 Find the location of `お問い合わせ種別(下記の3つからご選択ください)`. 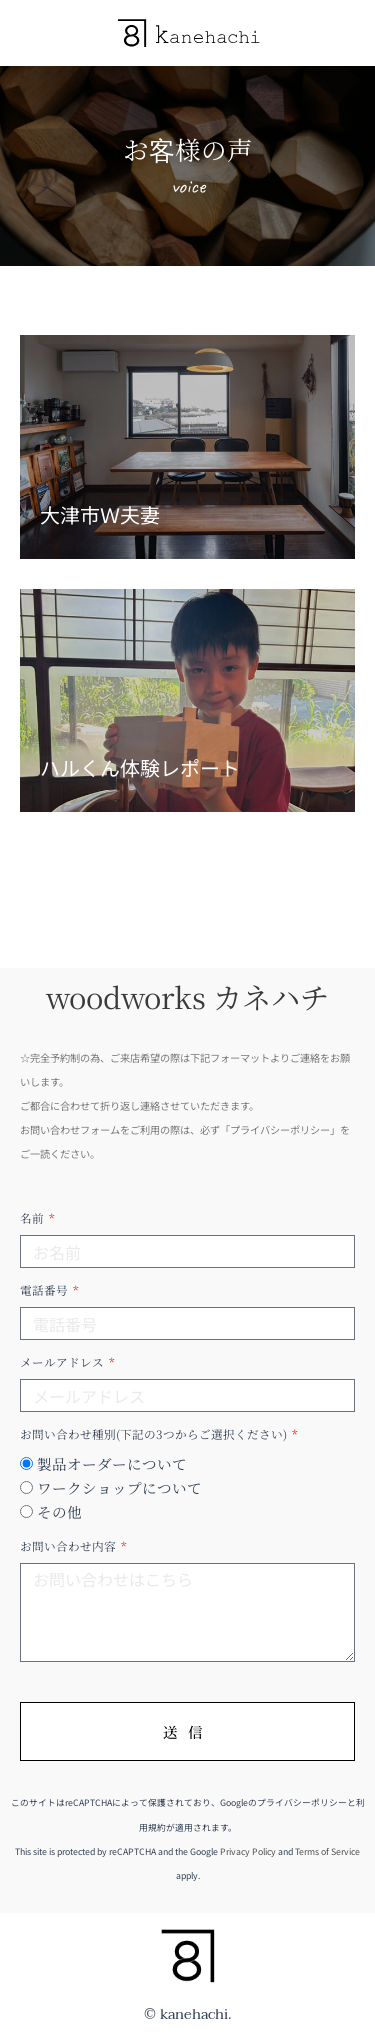

お問い合わせ種別(下記の3つからご選択ください) is located at coordinates (155, 1434).